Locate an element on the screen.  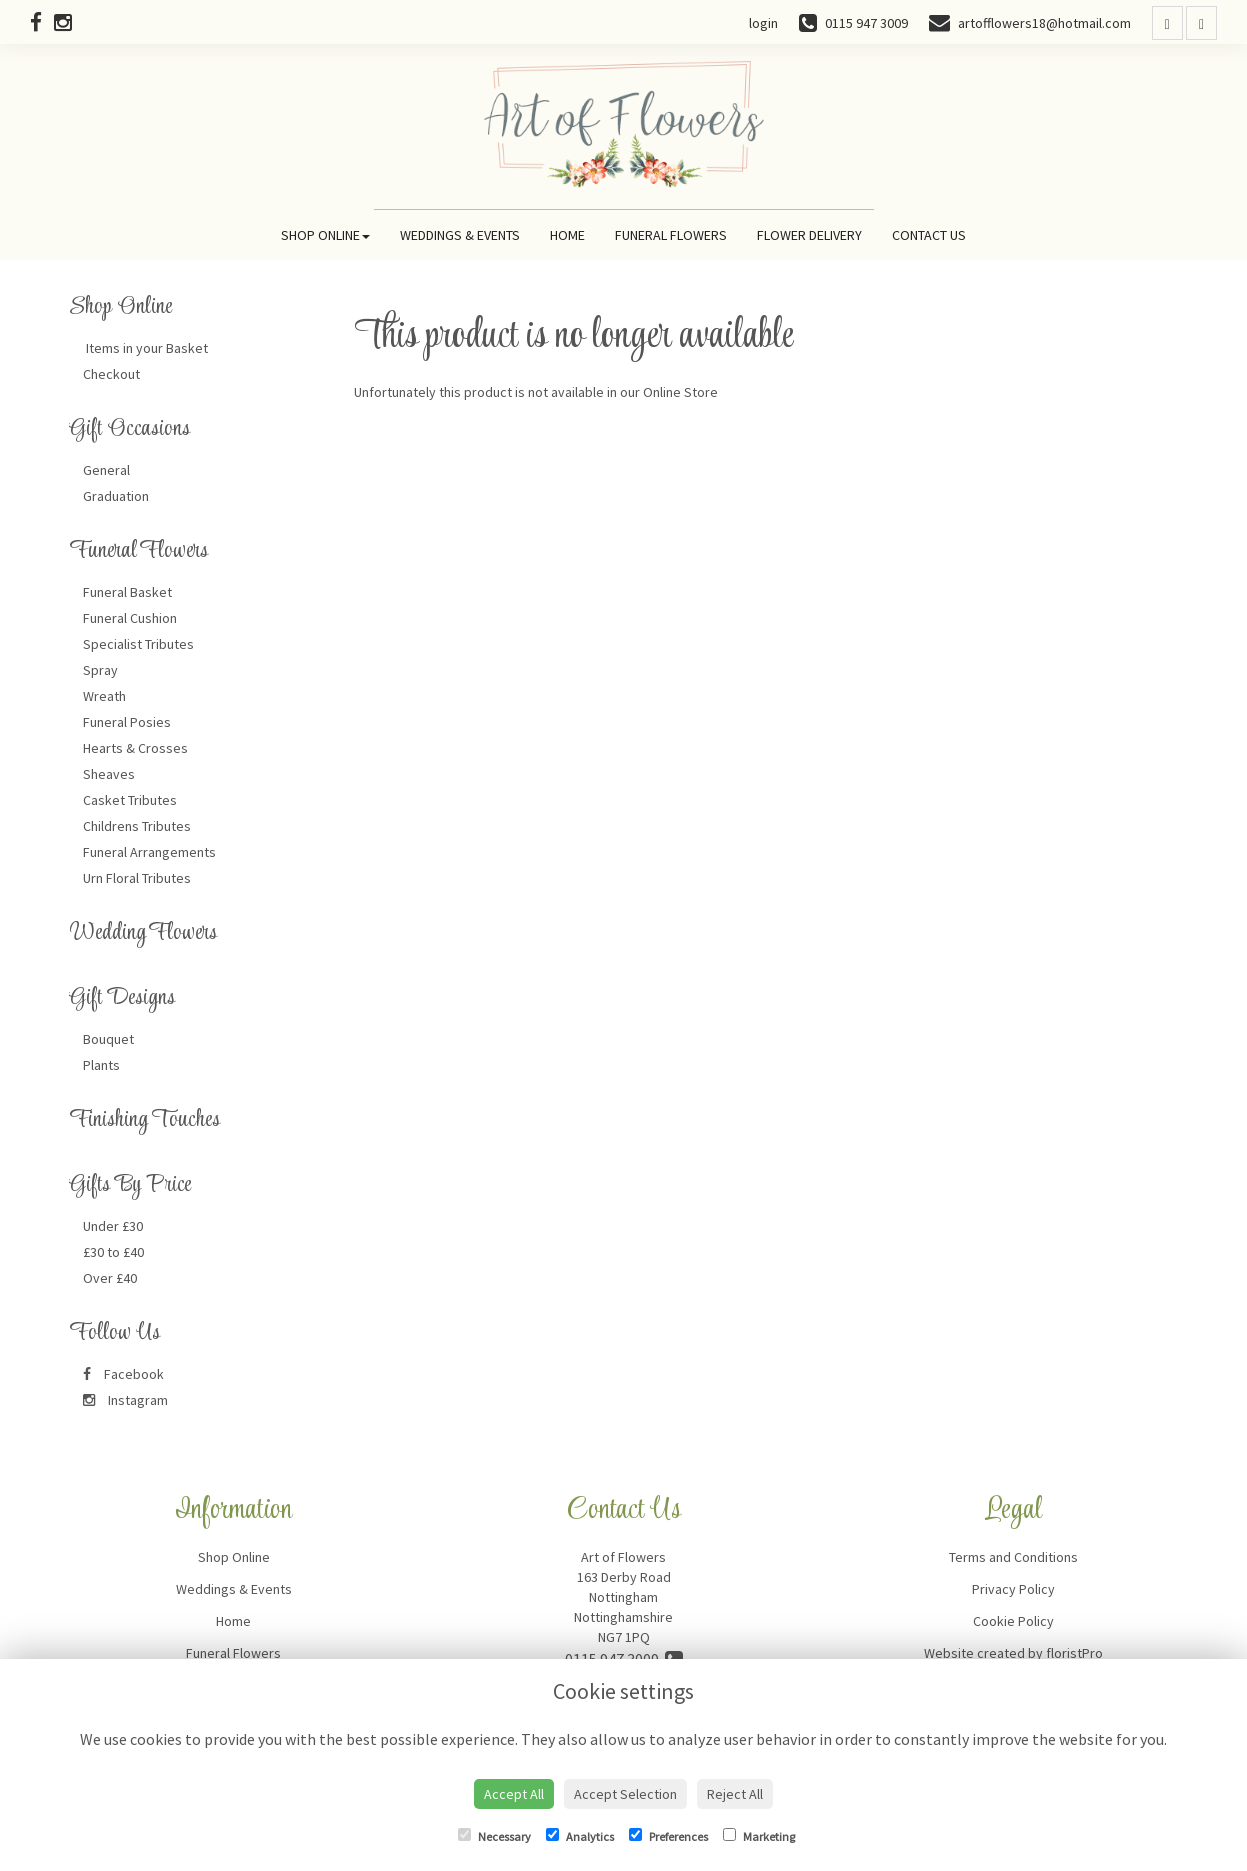
Terms and Conditions is located at coordinates (1013, 1557).